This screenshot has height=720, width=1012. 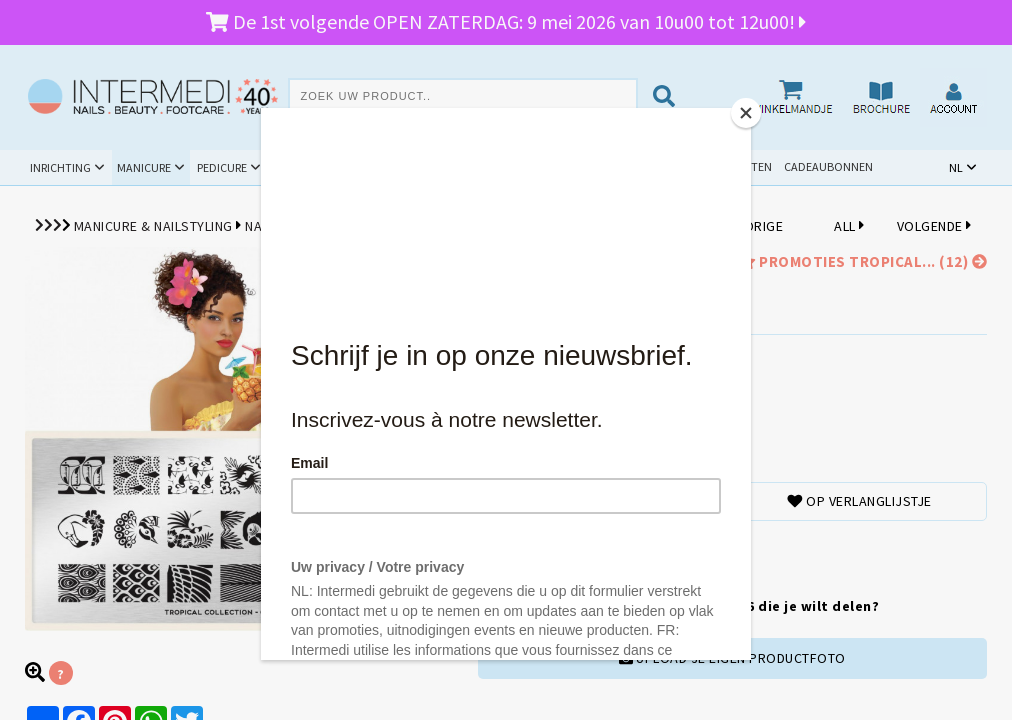 I want to click on Outlet, so click(x=633, y=166).